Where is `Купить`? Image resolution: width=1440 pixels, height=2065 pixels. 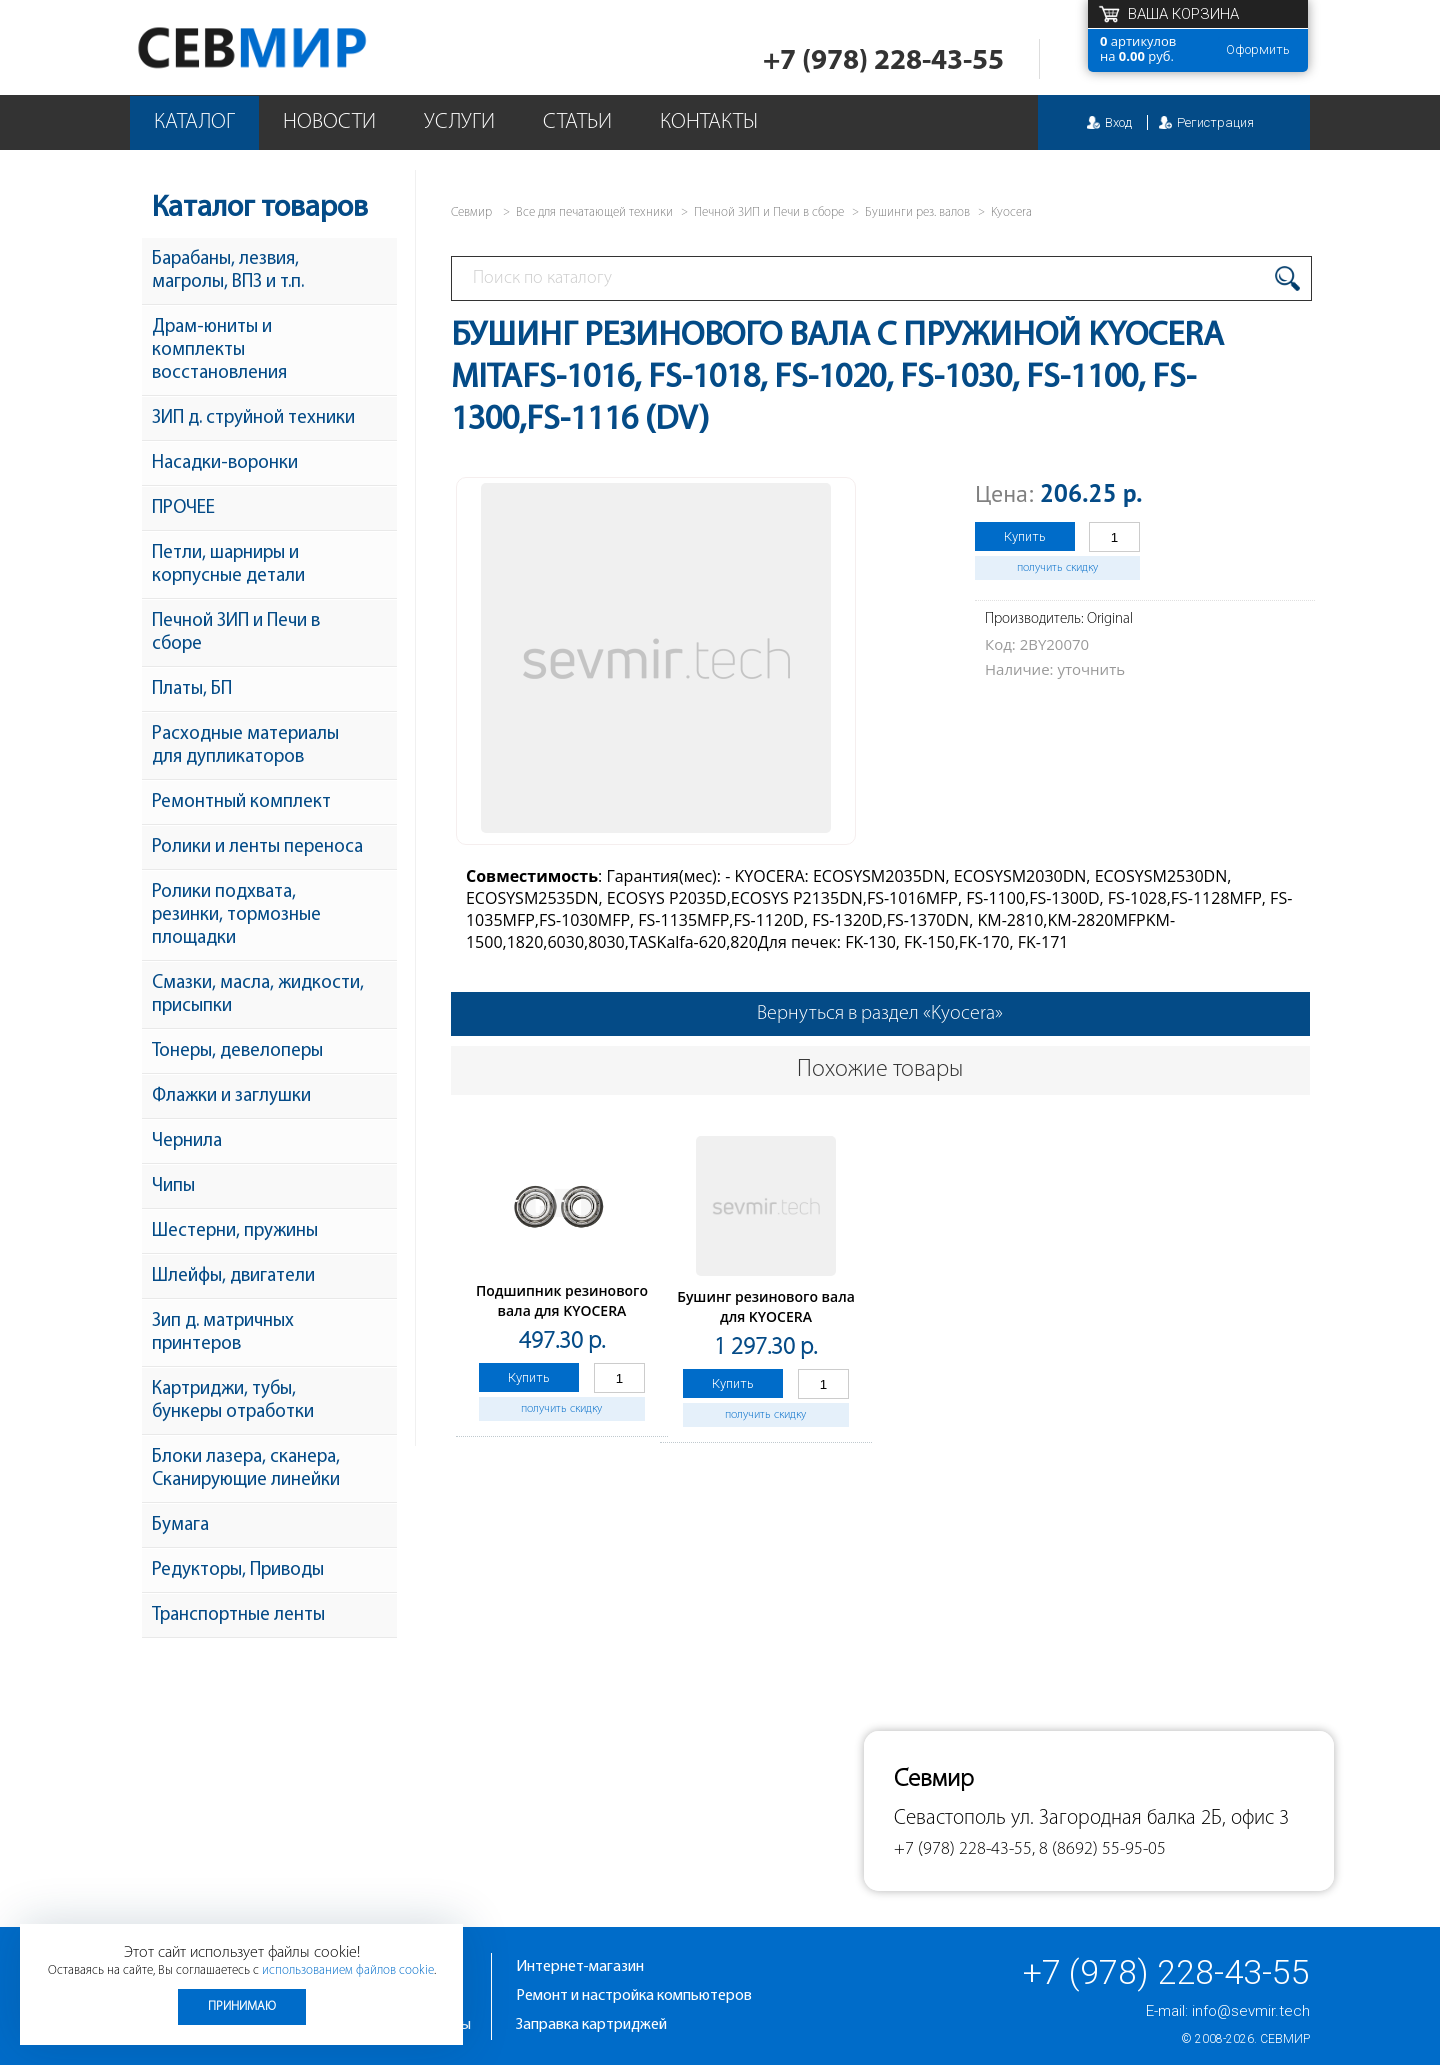
Купить is located at coordinates (1025, 536).